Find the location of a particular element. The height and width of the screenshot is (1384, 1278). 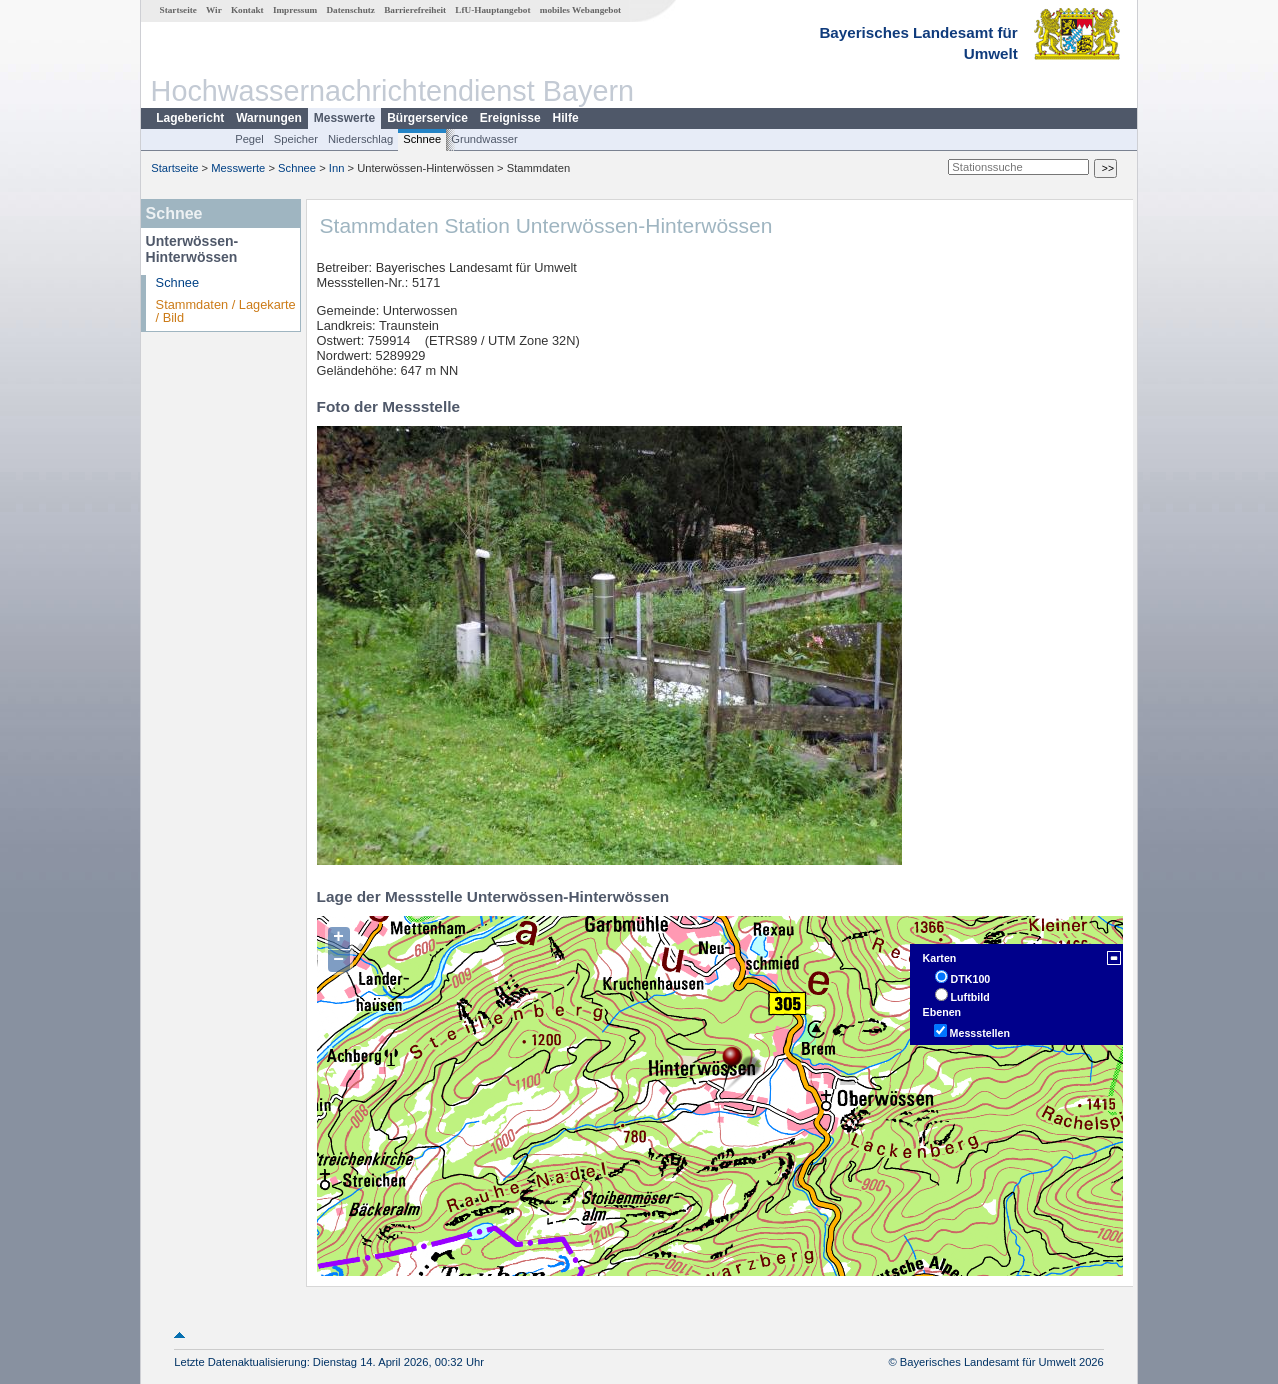

Wir is located at coordinates (214, 10).